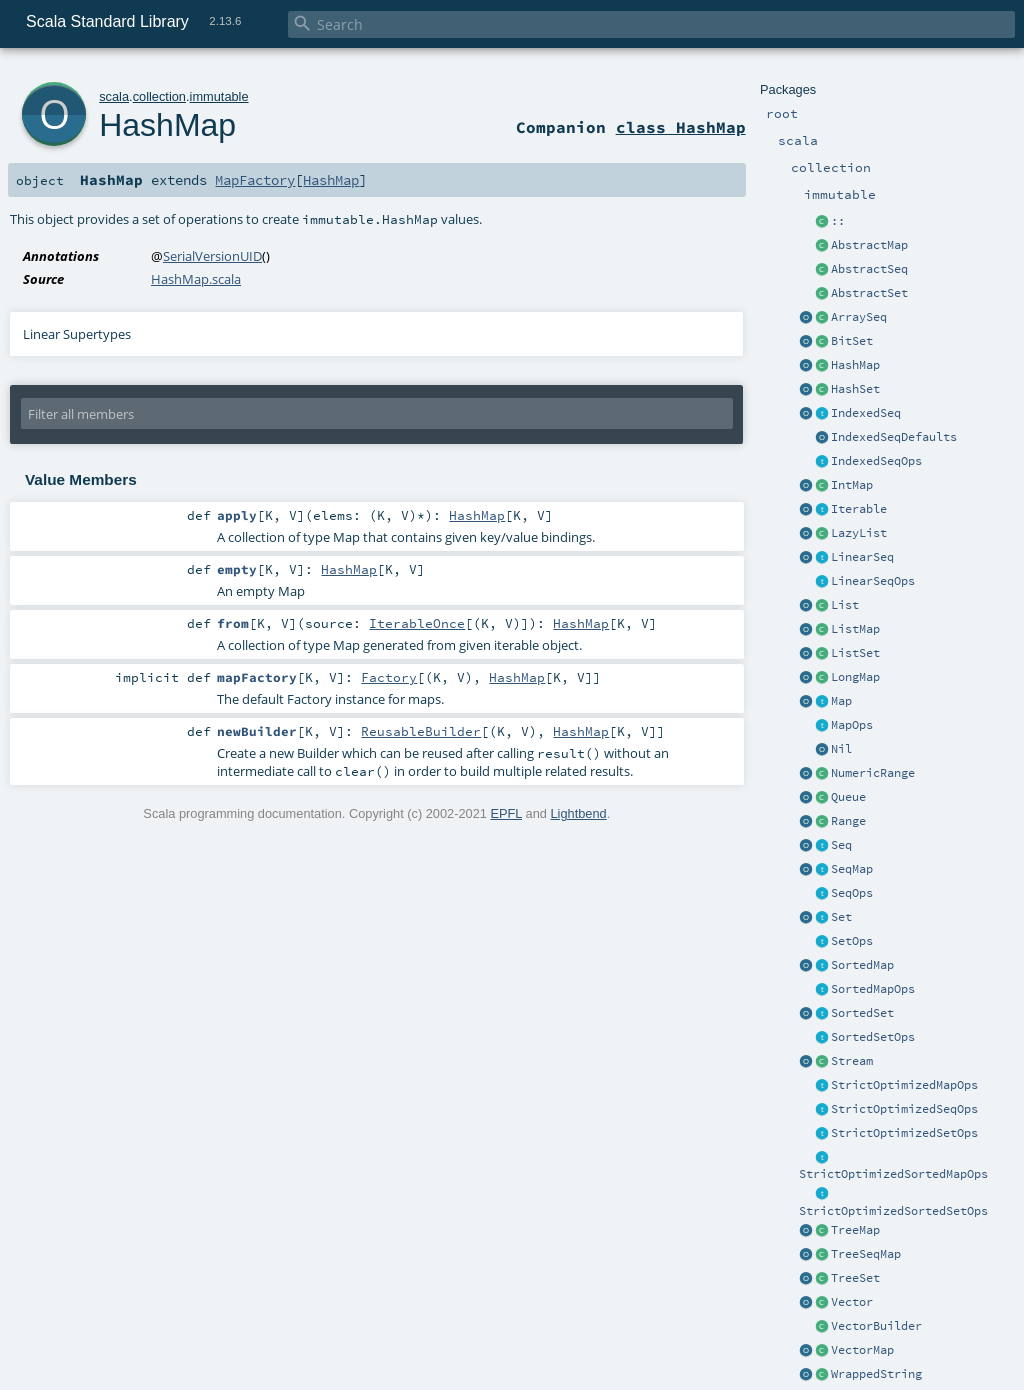  Describe the element at coordinates (855, 1230) in the screenshot. I see `TreeMap` at that location.